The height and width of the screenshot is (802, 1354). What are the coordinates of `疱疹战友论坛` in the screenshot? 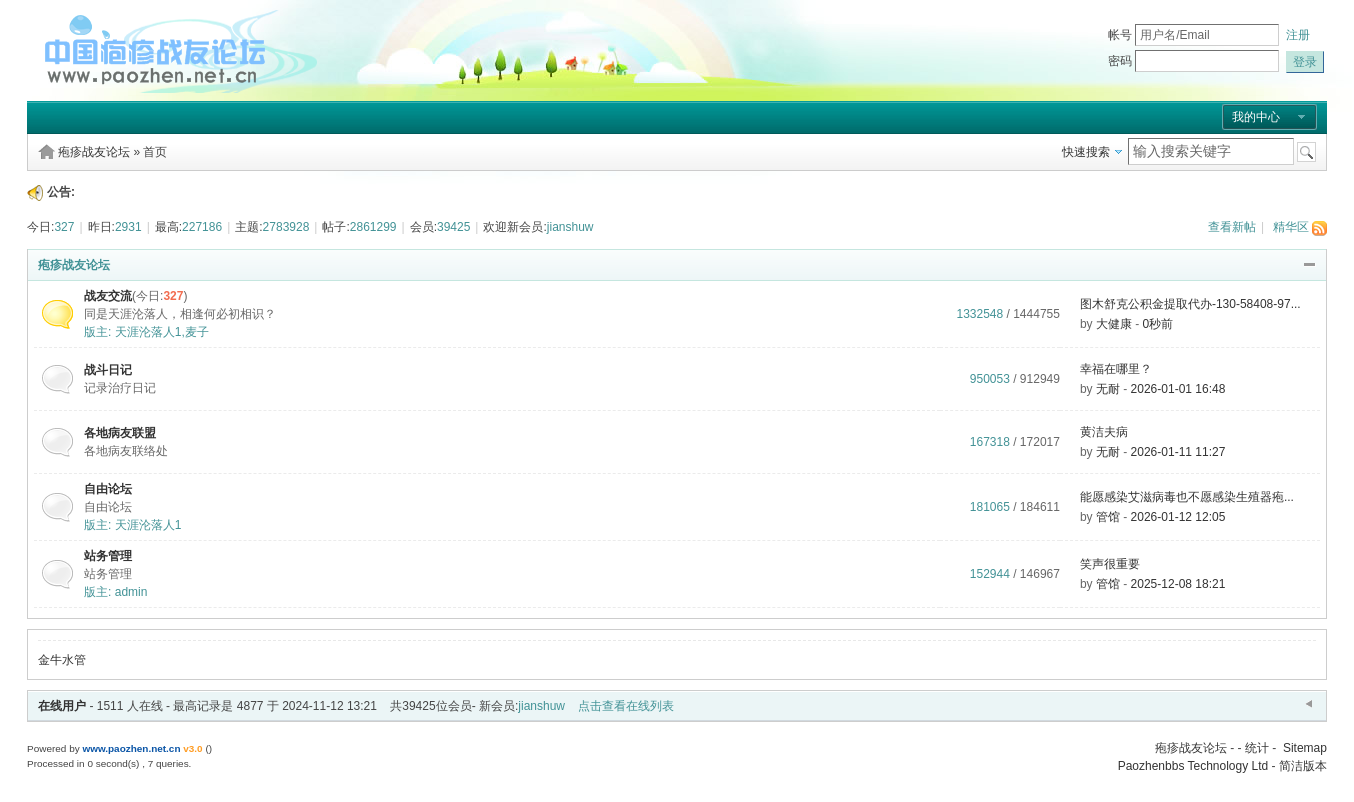 It's located at (94, 152).